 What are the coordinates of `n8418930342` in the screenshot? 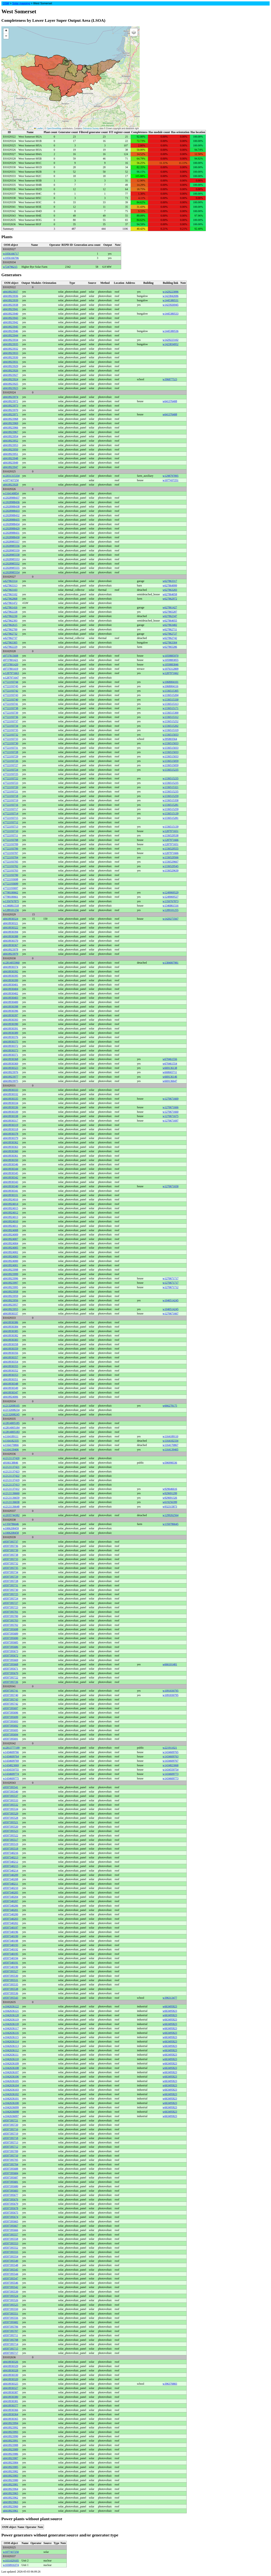 It's located at (10, 1177).